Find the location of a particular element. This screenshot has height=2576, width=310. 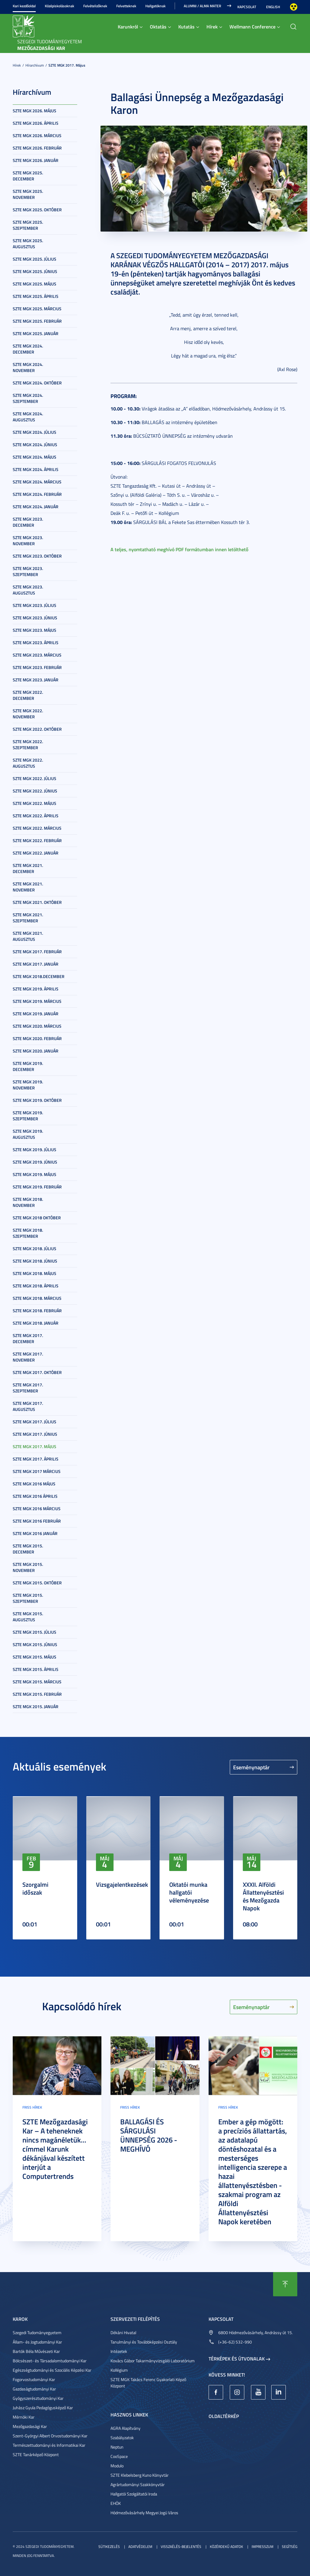

Tanulmányi és Továbbképzési Osztály is located at coordinates (143, 2342).